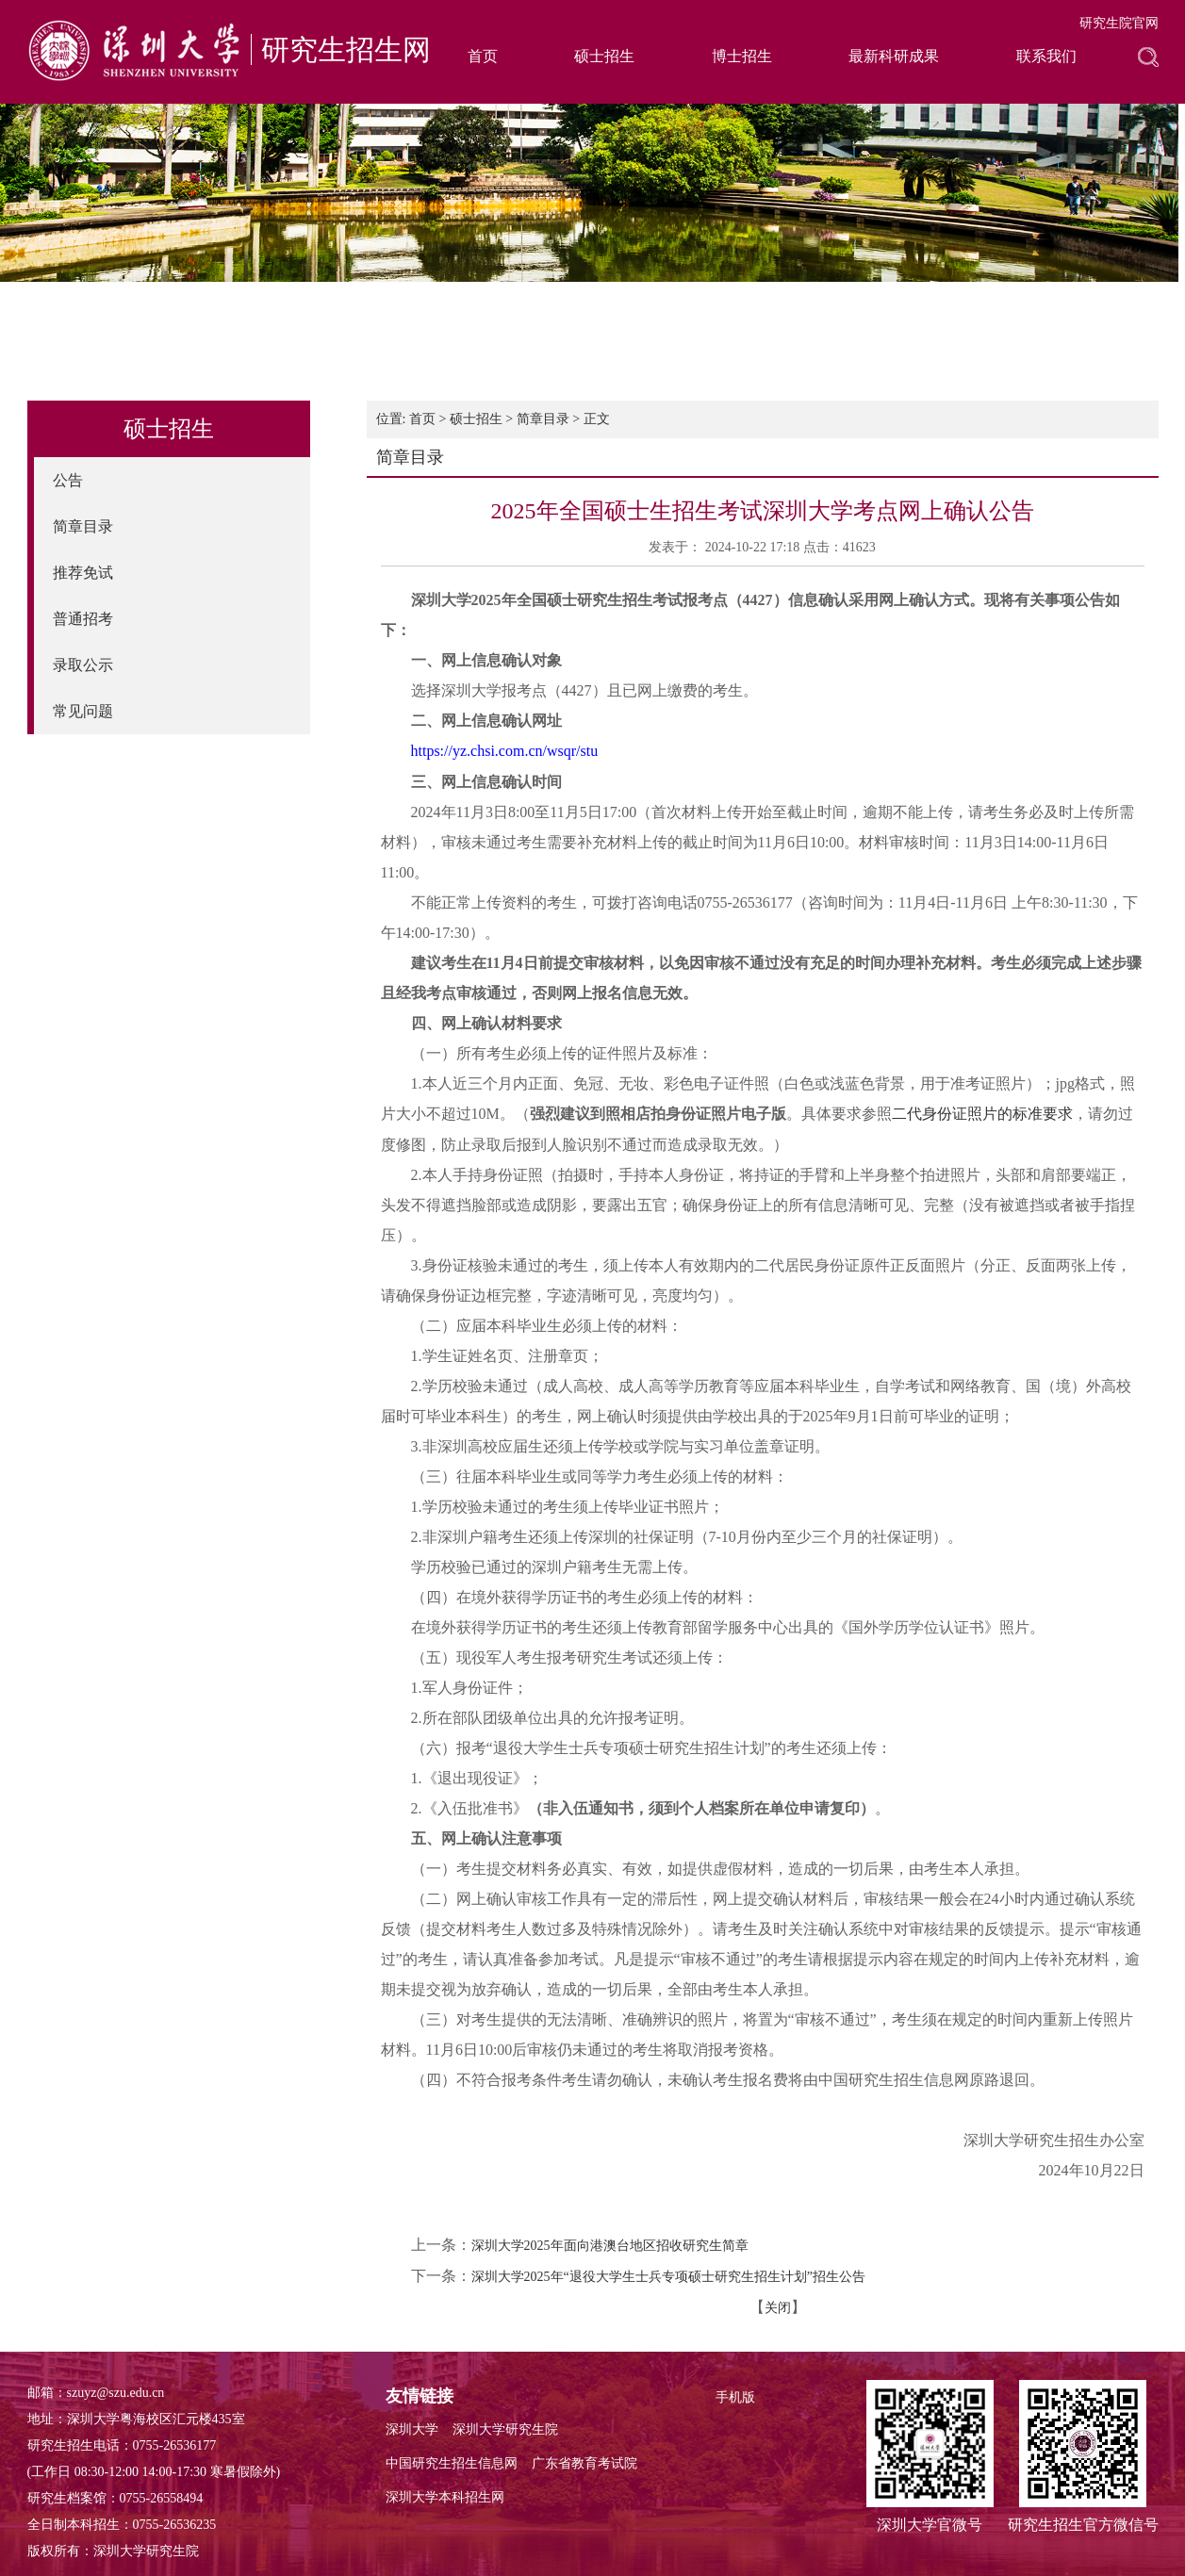 This screenshot has width=1185, height=2576. I want to click on 推荐免试, so click(83, 573).